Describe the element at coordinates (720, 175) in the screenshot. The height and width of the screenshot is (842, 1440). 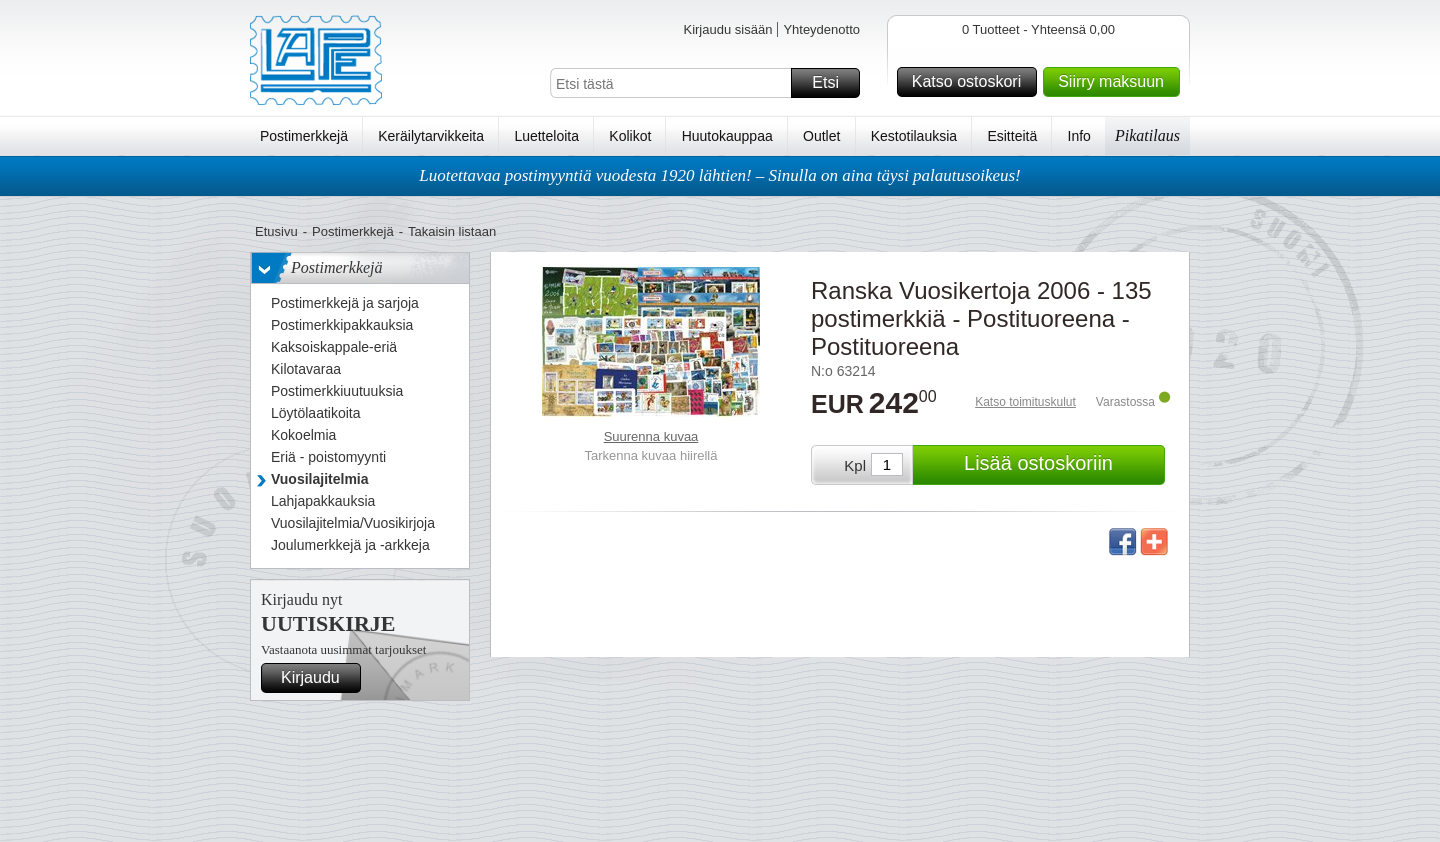
I see `Luotettavaa postimyyntiä vuodesta 1920 lähtien! – Sinulla on aina täysi palautusoikeus!` at that location.